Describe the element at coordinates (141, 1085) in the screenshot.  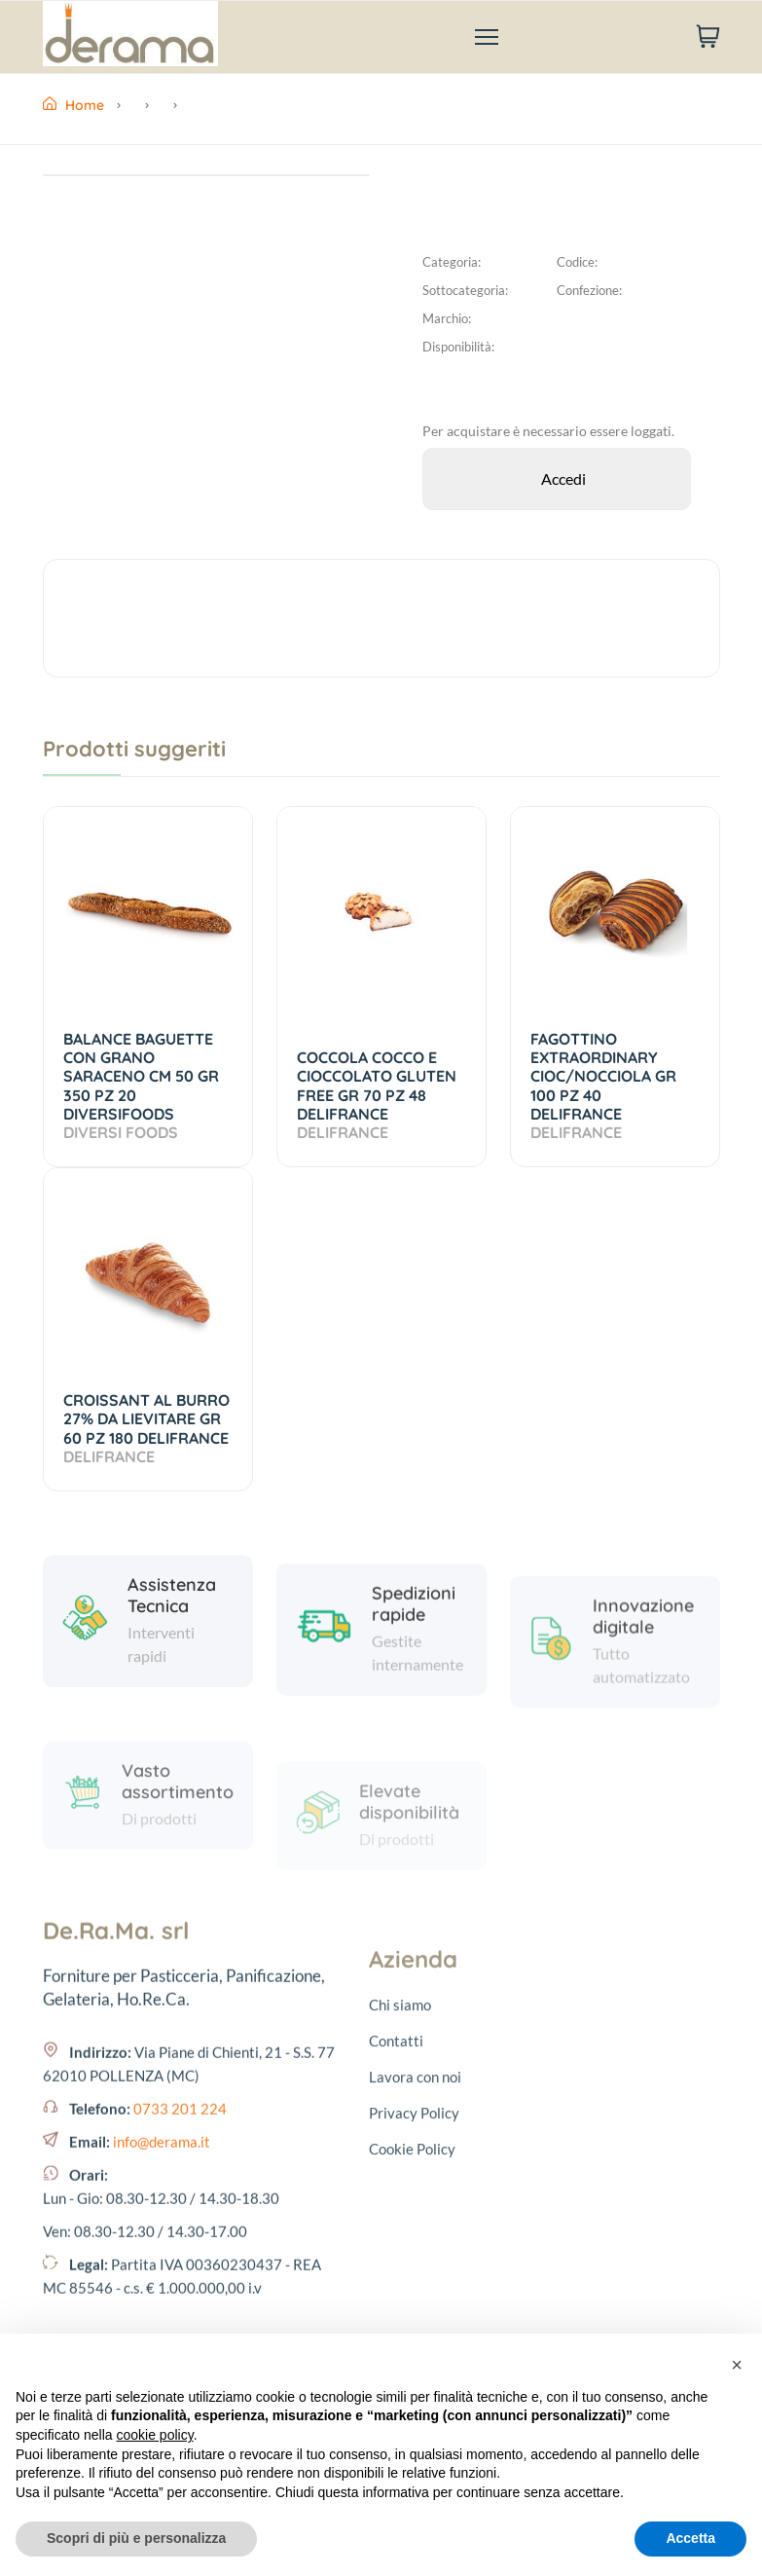
I see `BALANCE BAGUETTE CON GRANO SARACENO CM 50 GR 350 PZ 20 DIVERSIFOODS` at that location.